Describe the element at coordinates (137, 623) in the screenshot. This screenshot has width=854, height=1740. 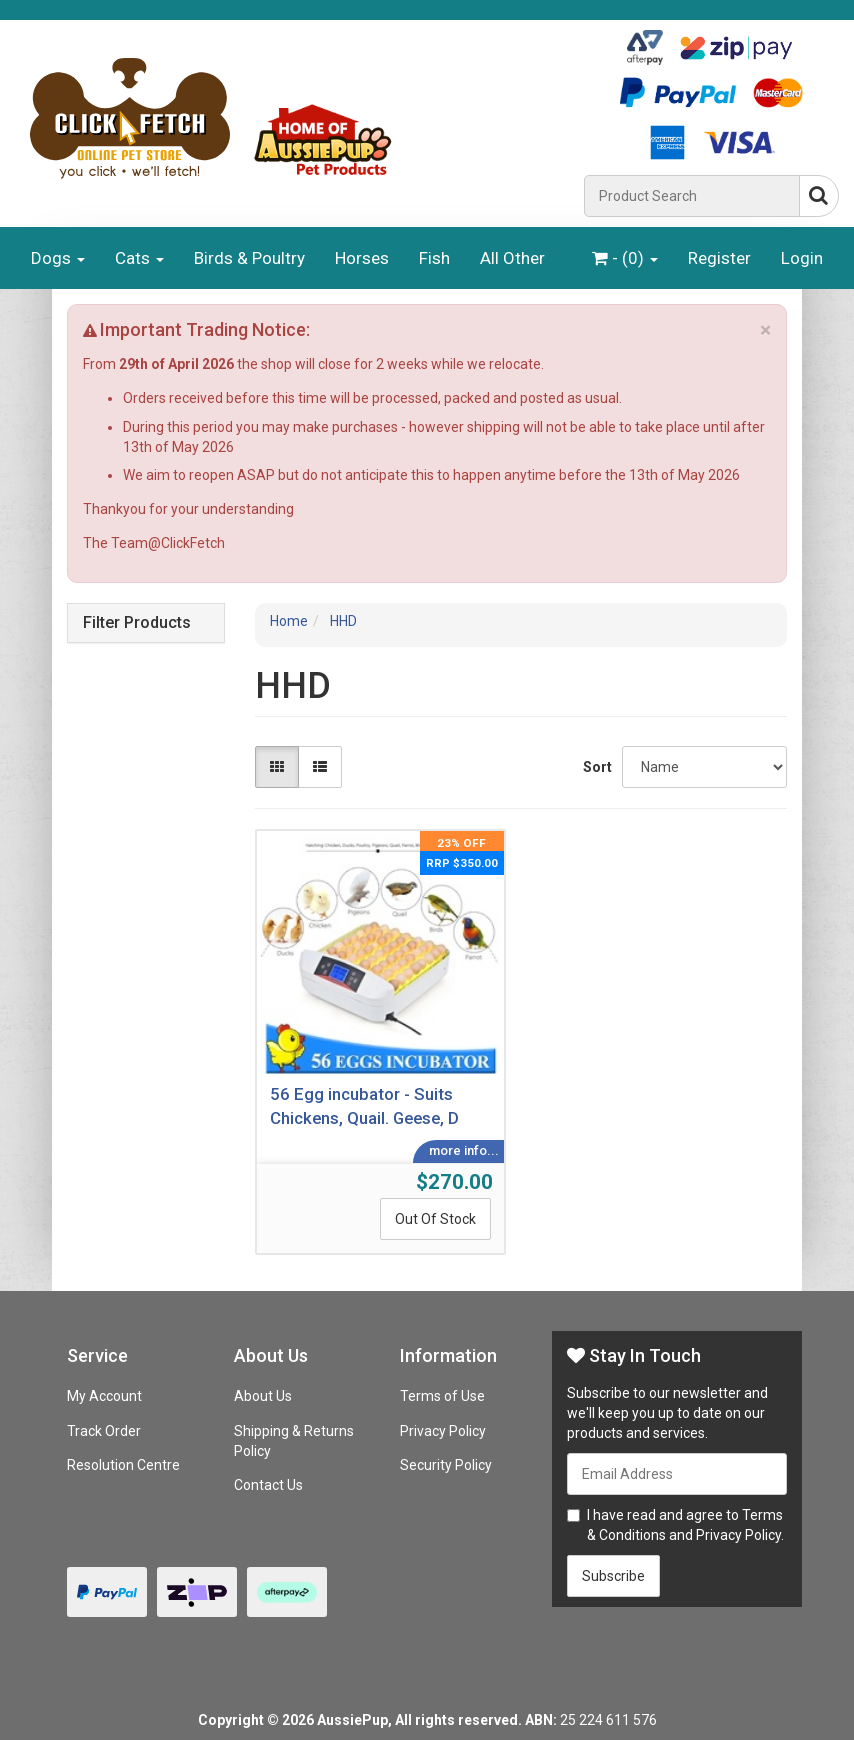
I see `Filter Products` at that location.